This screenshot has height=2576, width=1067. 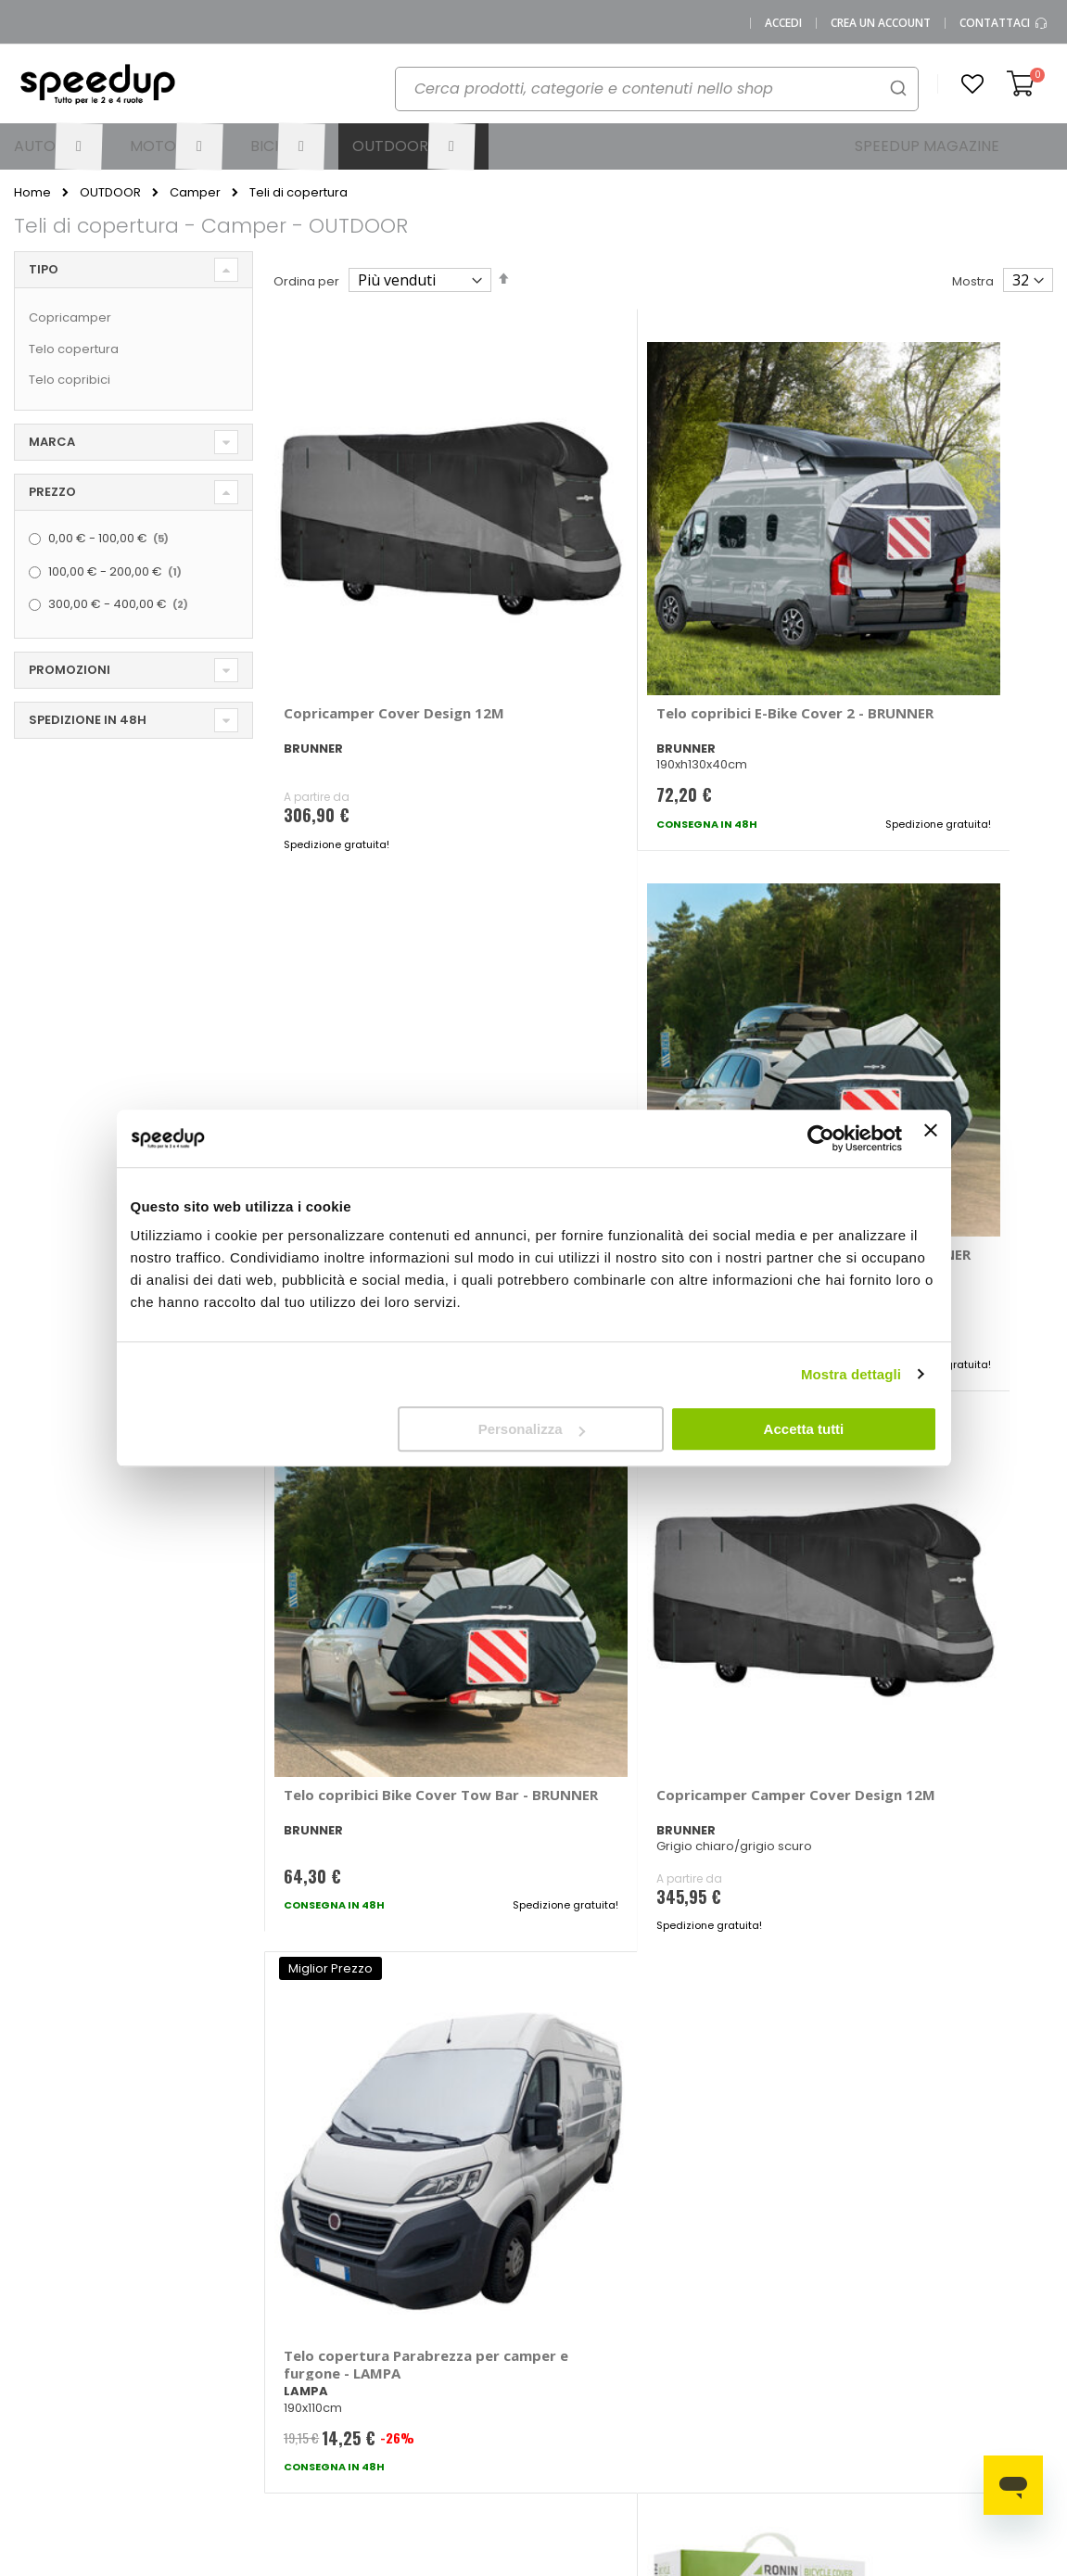 What do you see at coordinates (177, 2402) in the screenshot?
I see `Cookies Policy` at bounding box center [177, 2402].